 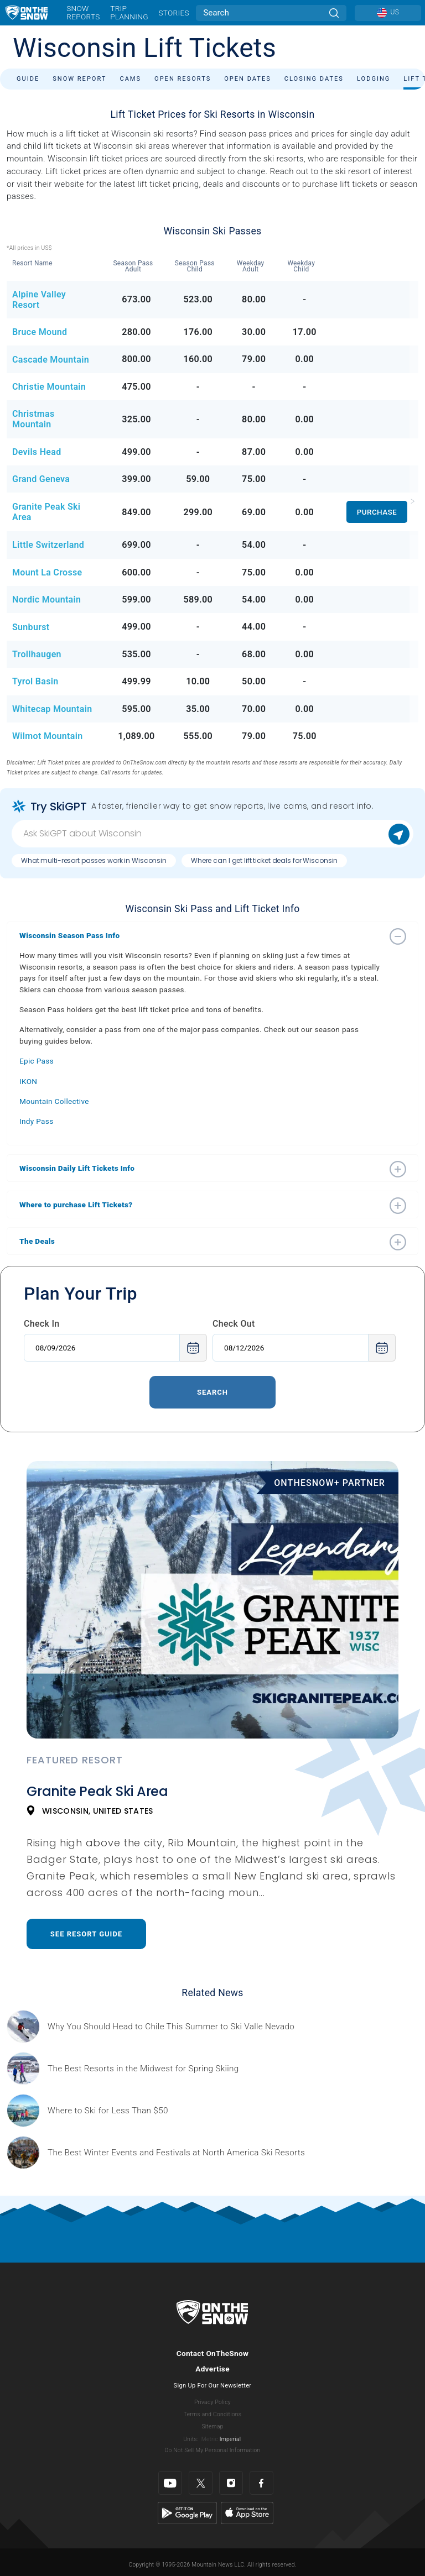 I want to click on [Twitter], so click(x=200, y=2483).